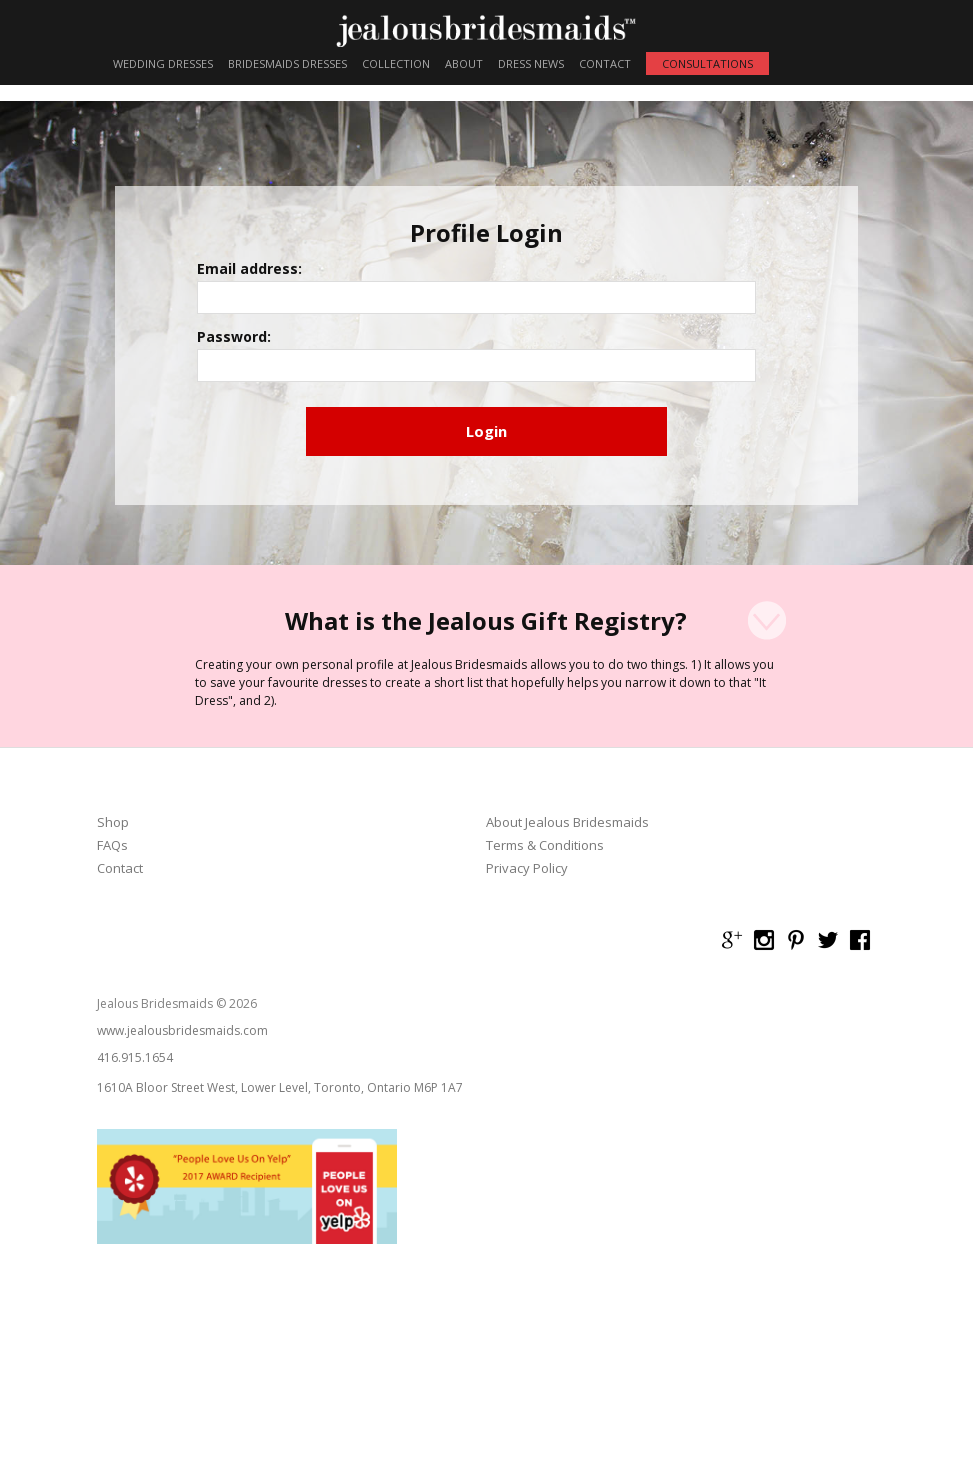 The height and width of the screenshot is (1461, 973). I want to click on CONSULTATIONS, so click(707, 63).